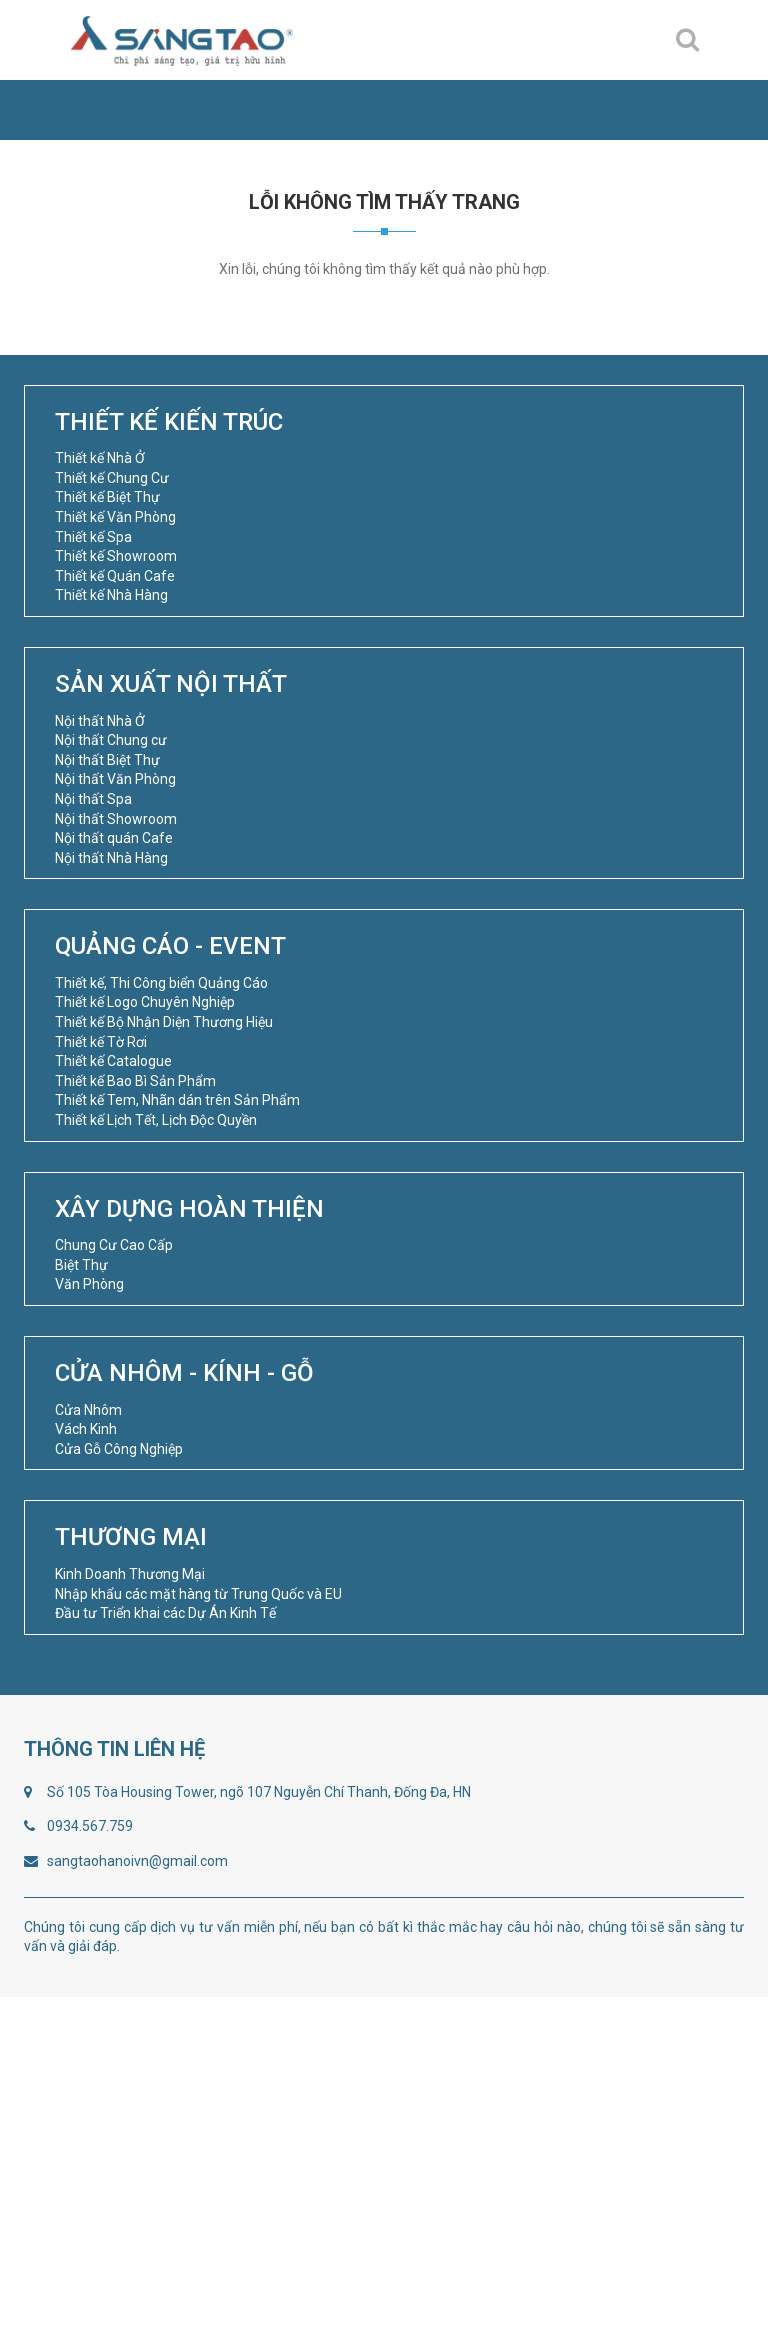 This screenshot has width=768, height=2352. I want to click on Nội thất Nhà Ở, so click(100, 721).